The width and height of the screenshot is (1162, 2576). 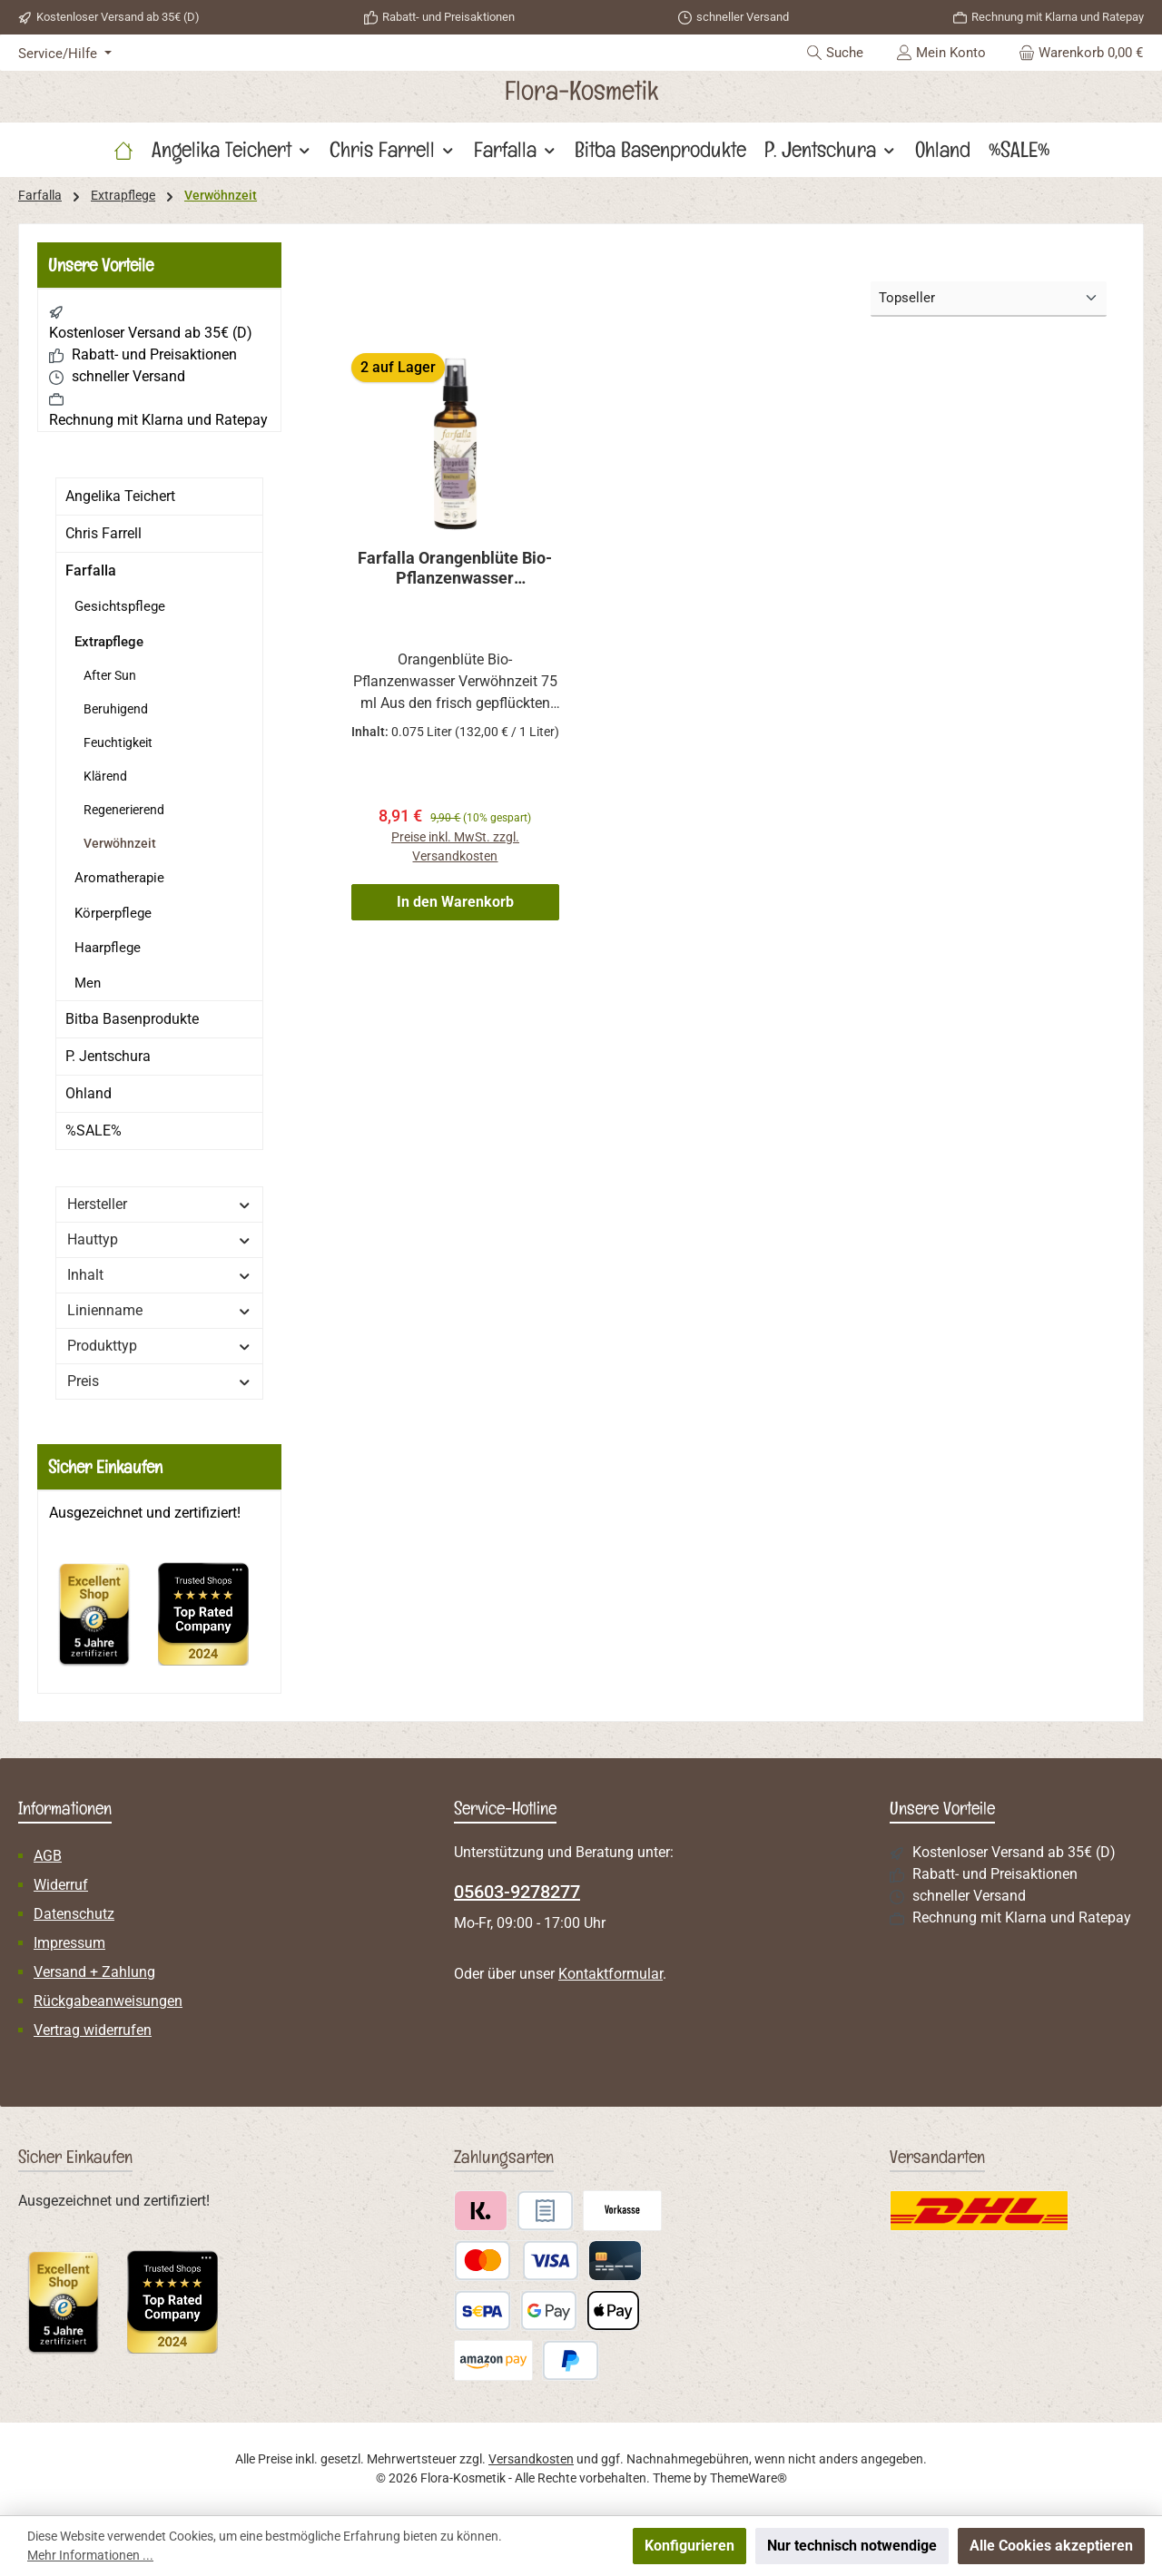 I want to click on Datenschutz, so click(x=74, y=1913).